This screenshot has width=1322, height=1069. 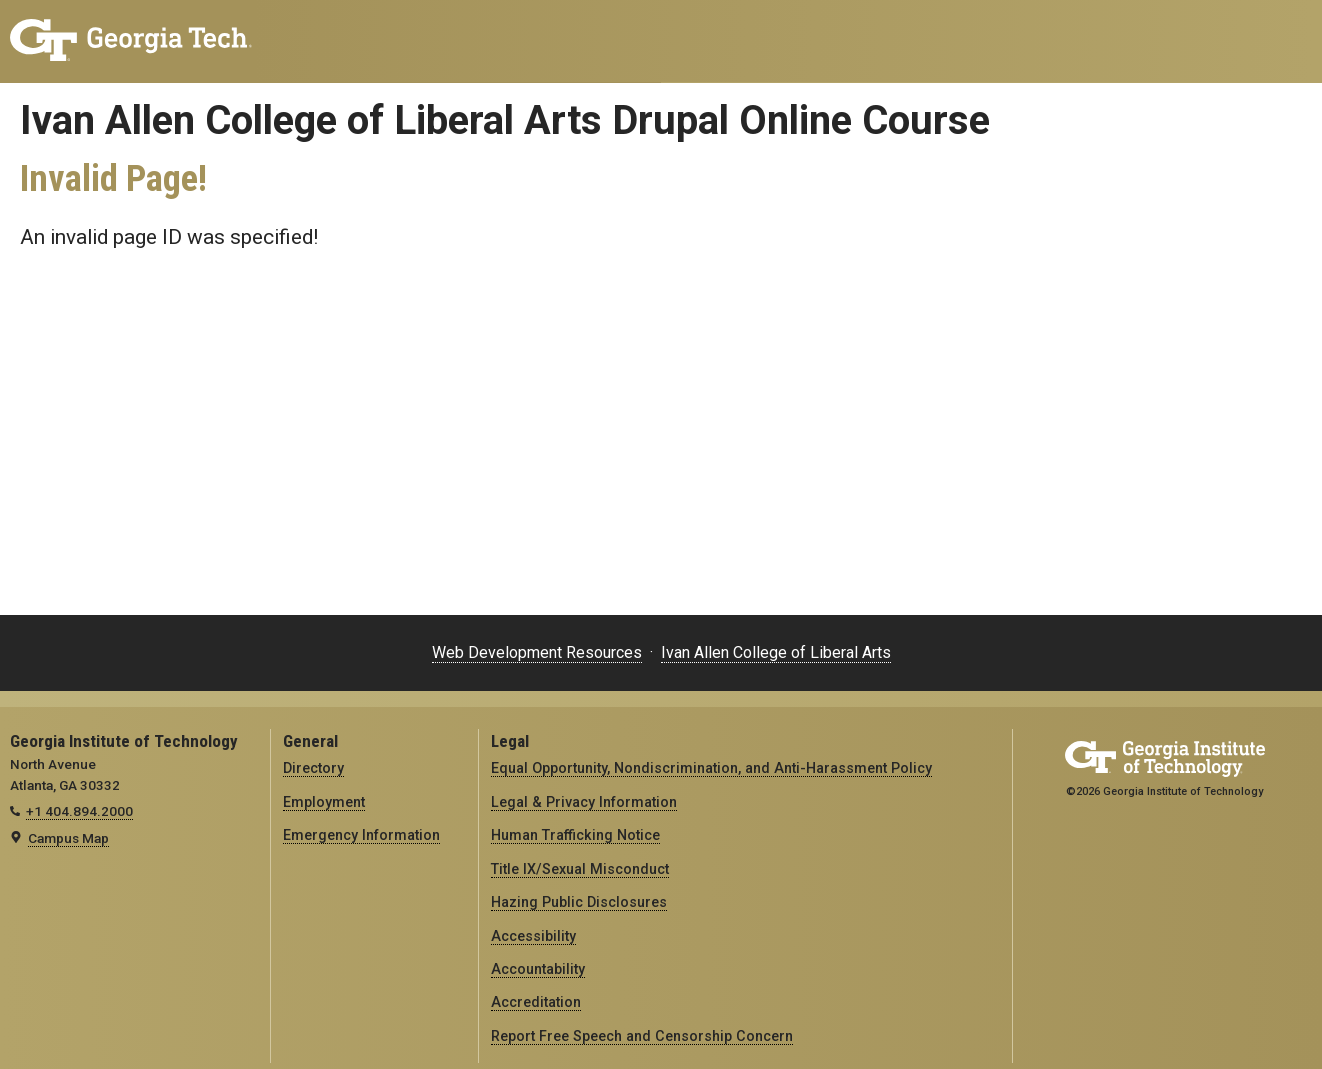 I want to click on Title IX/Sexual Misconduct, so click(x=580, y=869).